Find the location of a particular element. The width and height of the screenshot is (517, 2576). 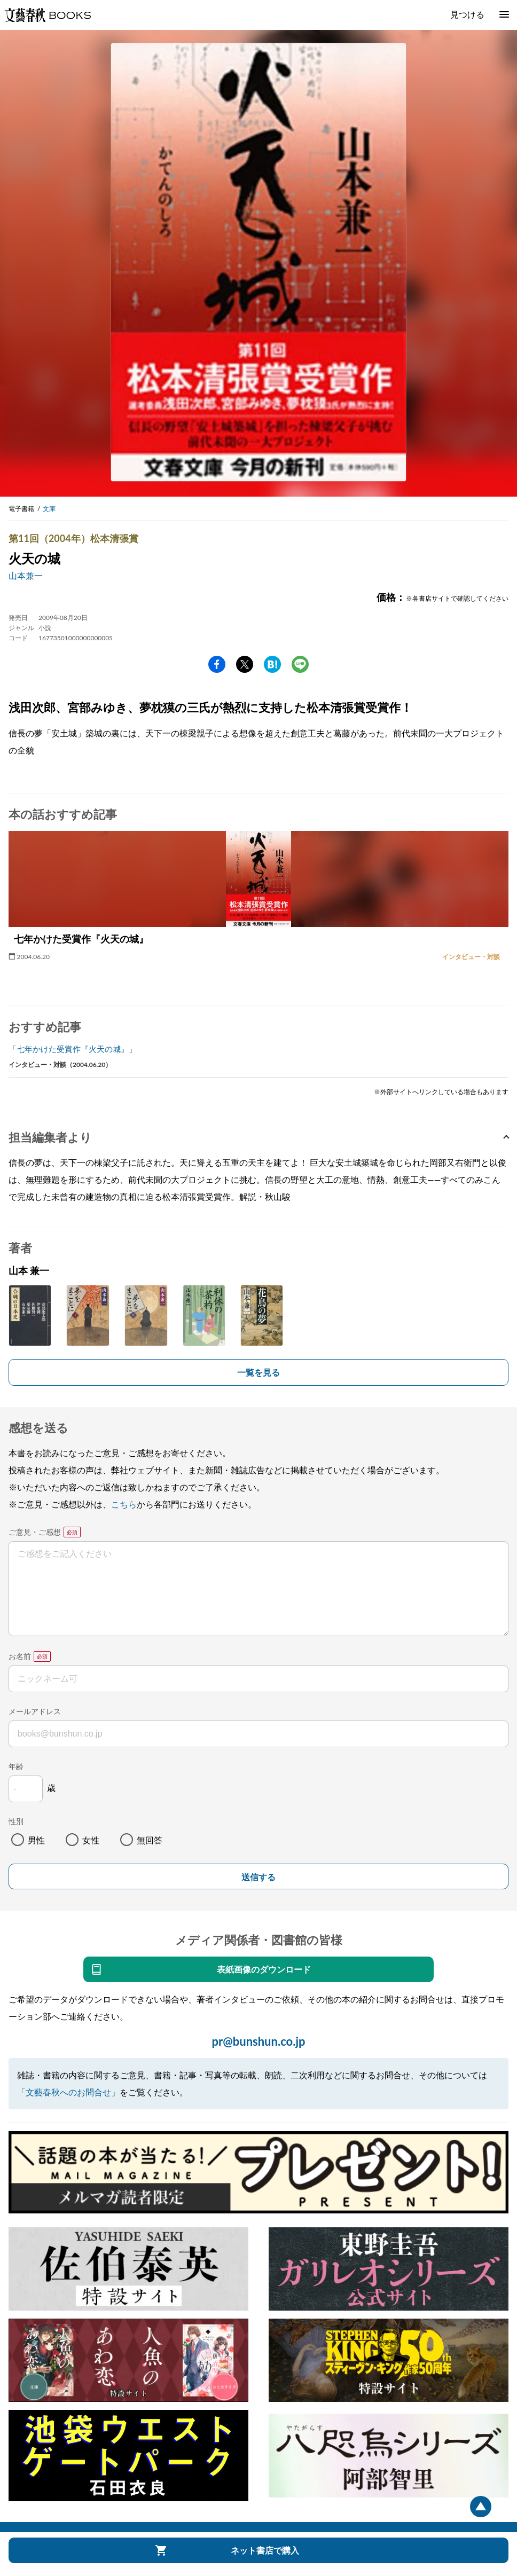

Twitter is located at coordinates (244, 664).